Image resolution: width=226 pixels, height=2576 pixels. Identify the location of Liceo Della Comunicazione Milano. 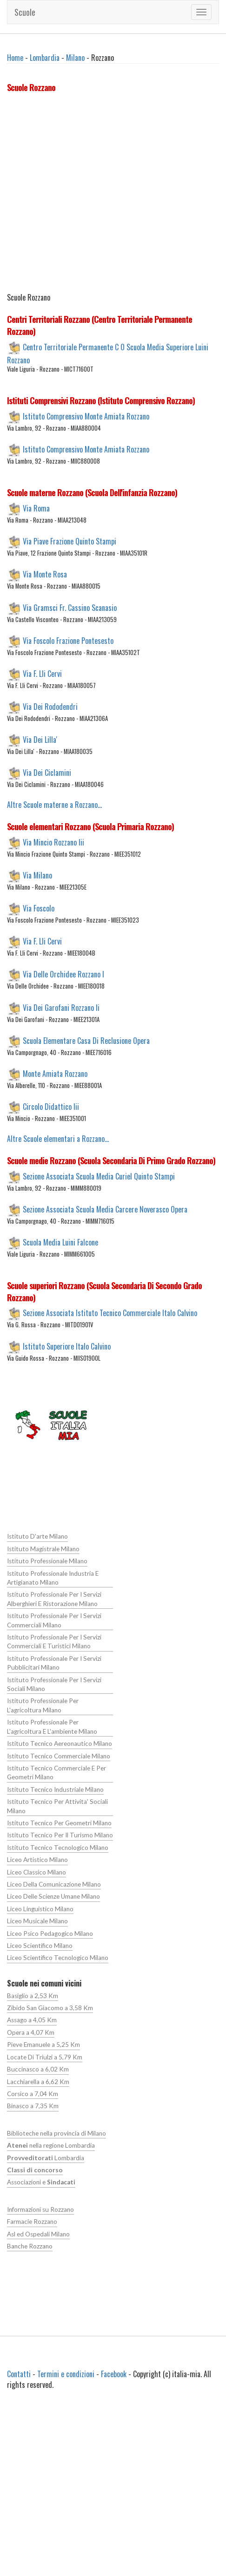
(53, 1883).